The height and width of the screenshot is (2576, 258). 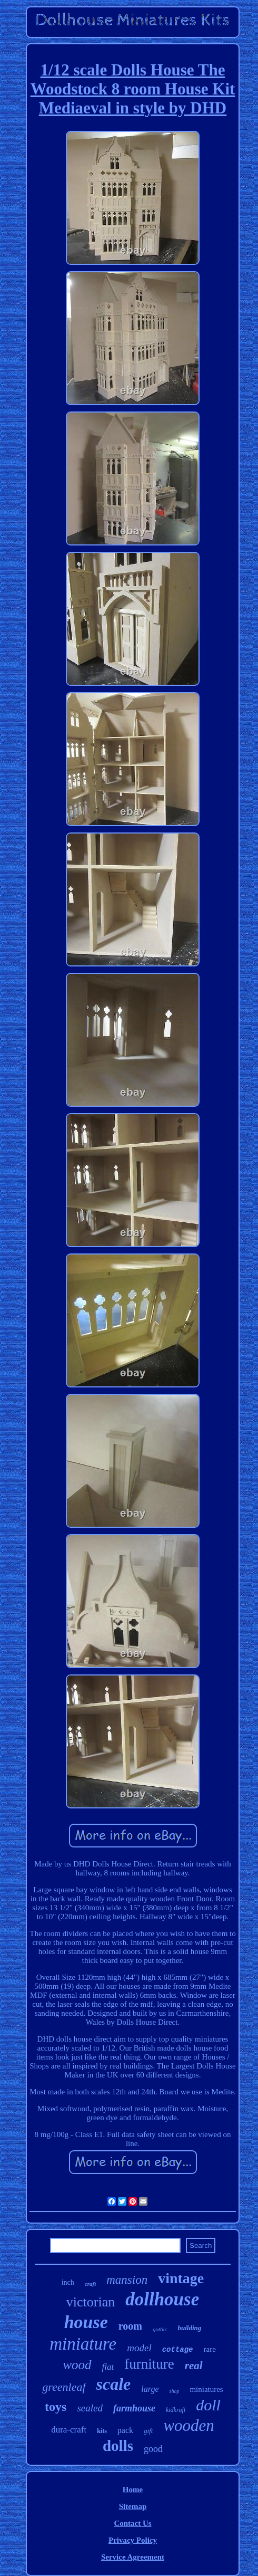 I want to click on house, so click(x=86, y=2322).